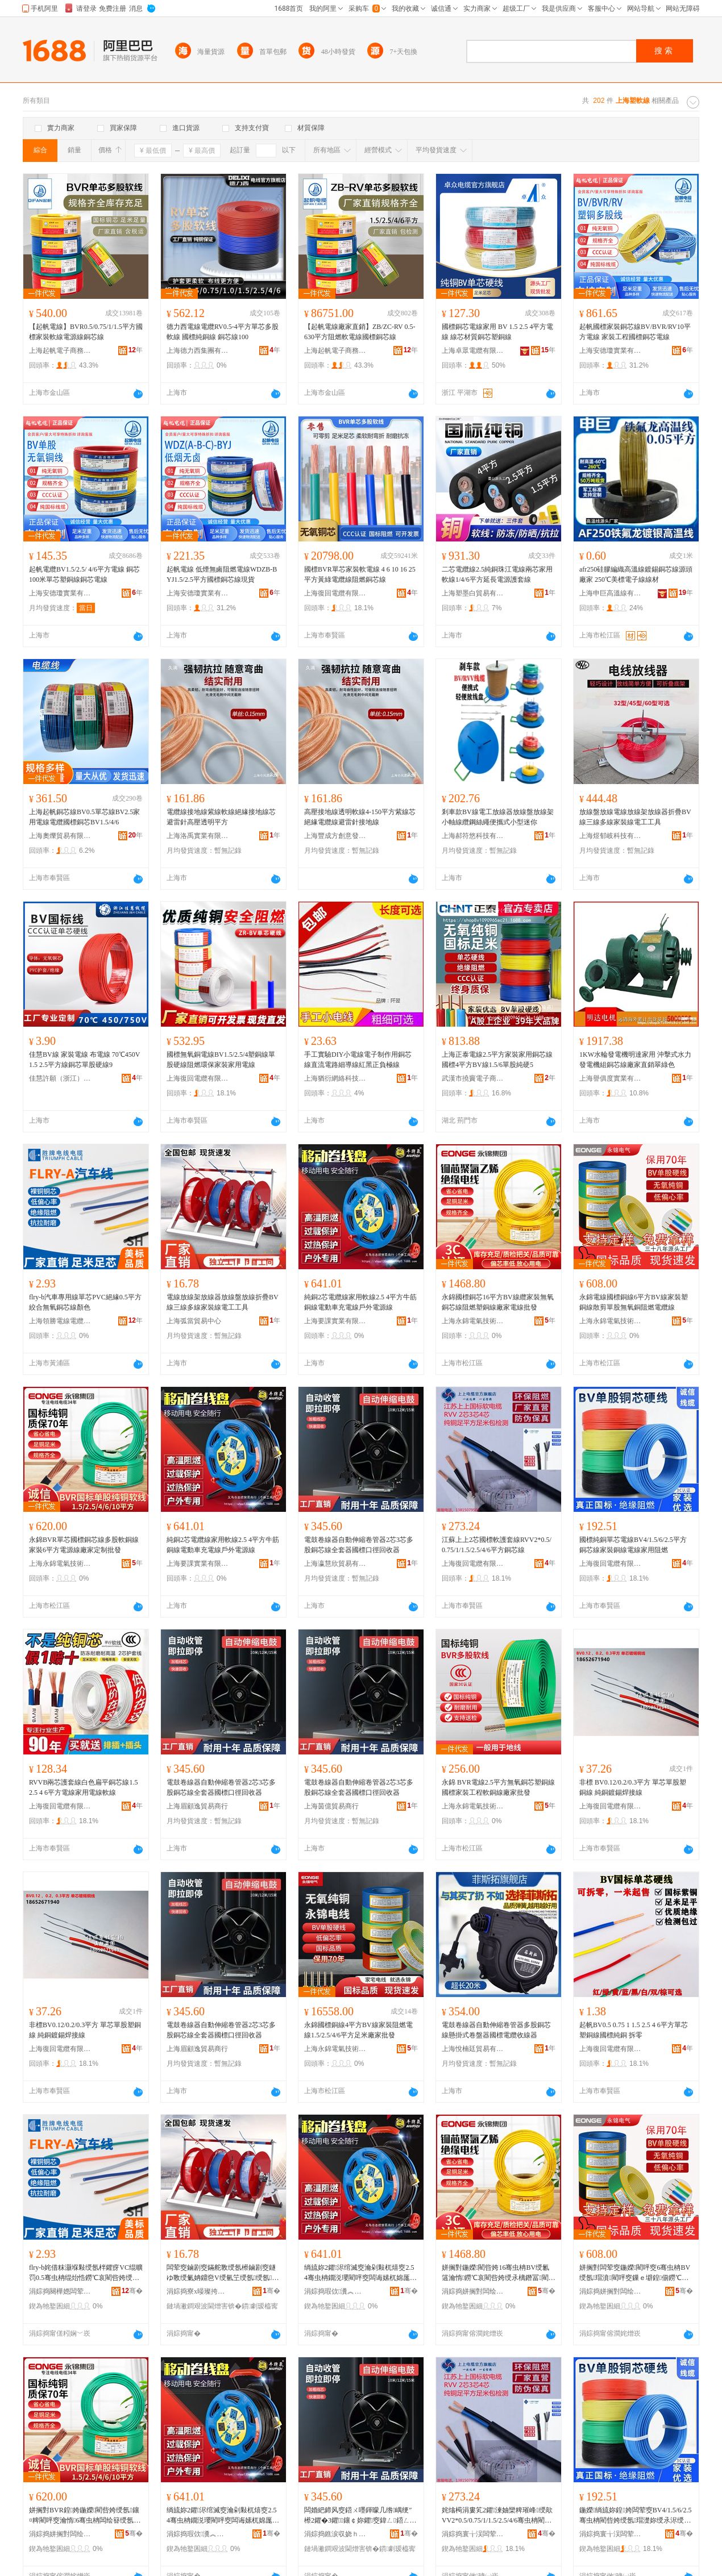 Image resolution: width=722 pixels, height=2576 pixels. Describe the element at coordinates (610, 836) in the screenshot. I see `上海煜郁岐科技有限公司` at that location.